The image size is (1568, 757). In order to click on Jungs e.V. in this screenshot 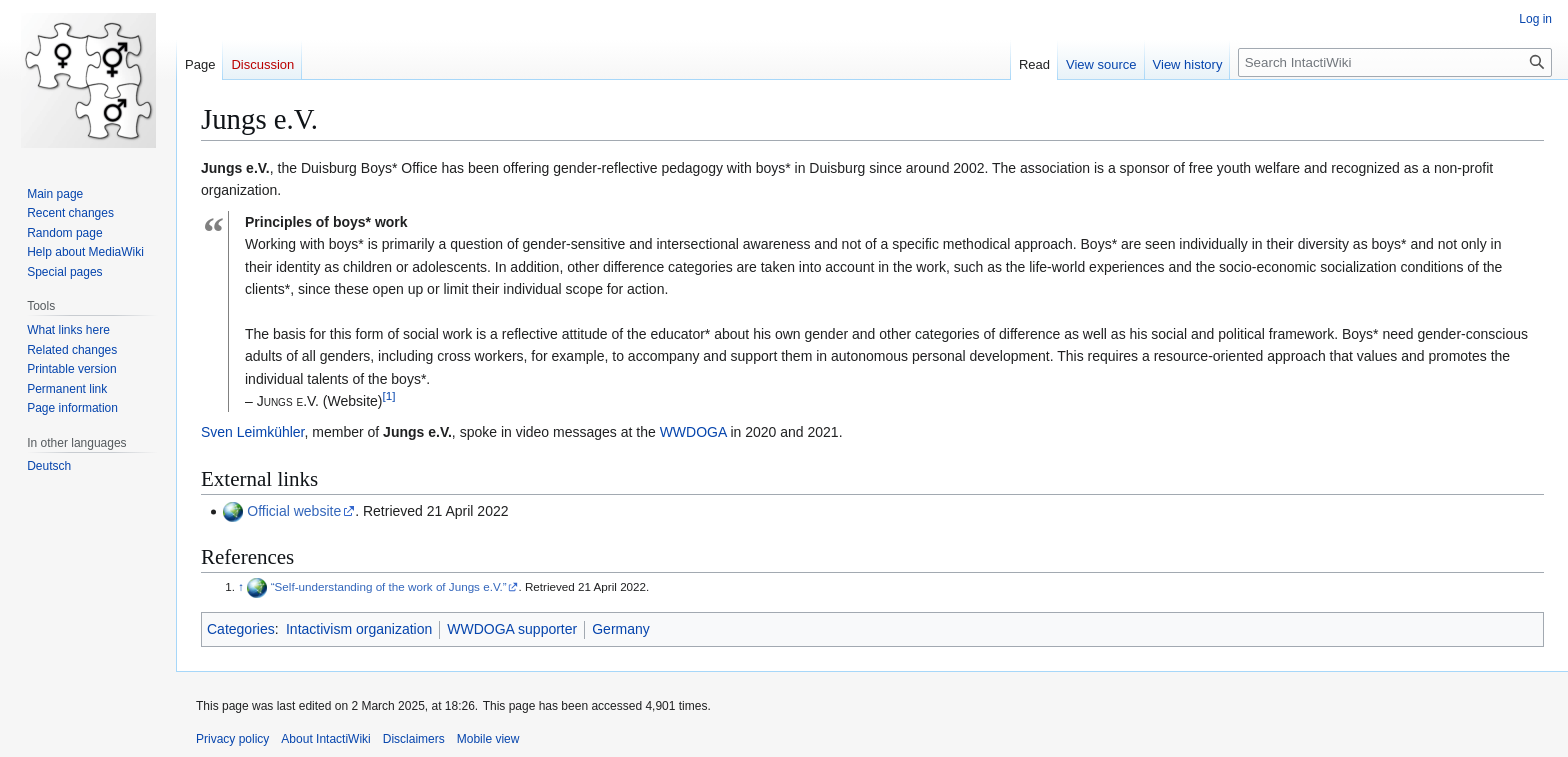, I will do `click(417, 432)`.